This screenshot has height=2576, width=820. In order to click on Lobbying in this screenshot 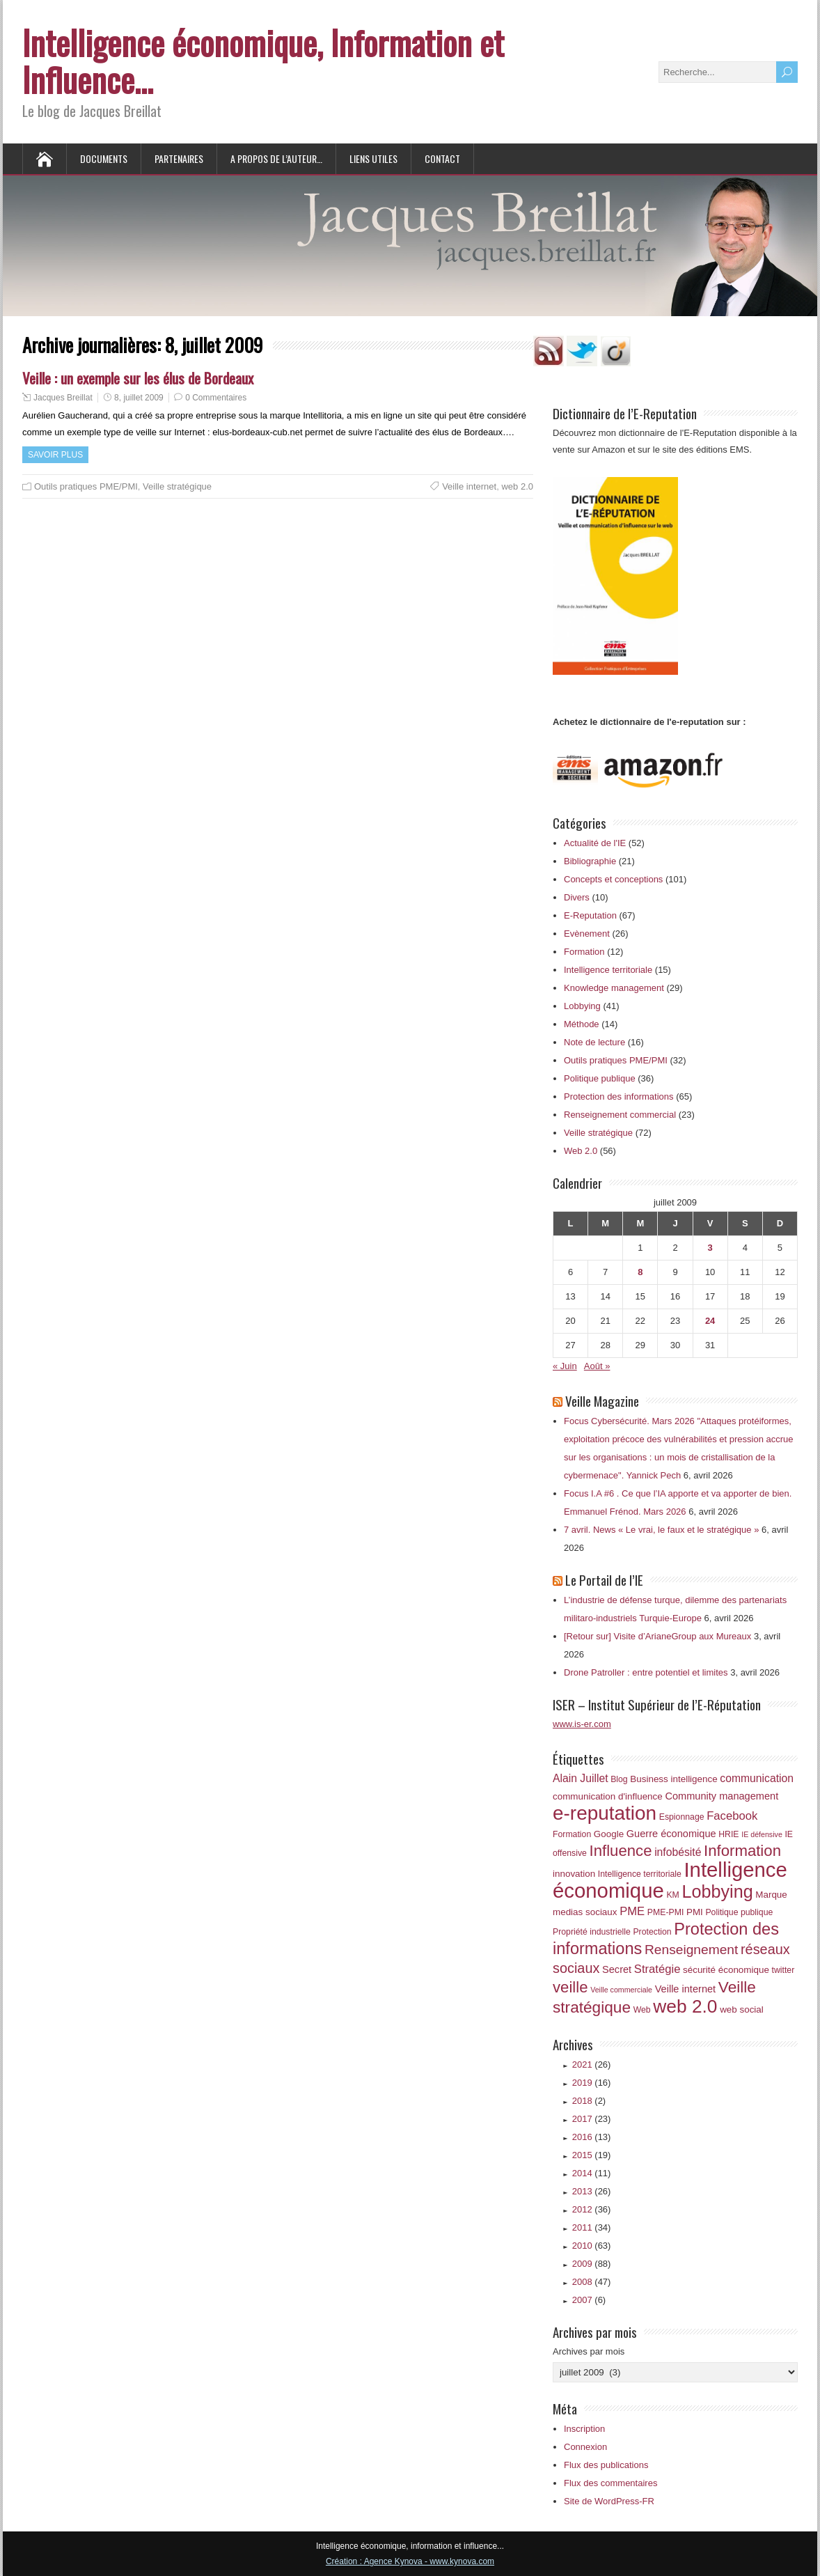, I will do `click(582, 1006)`.